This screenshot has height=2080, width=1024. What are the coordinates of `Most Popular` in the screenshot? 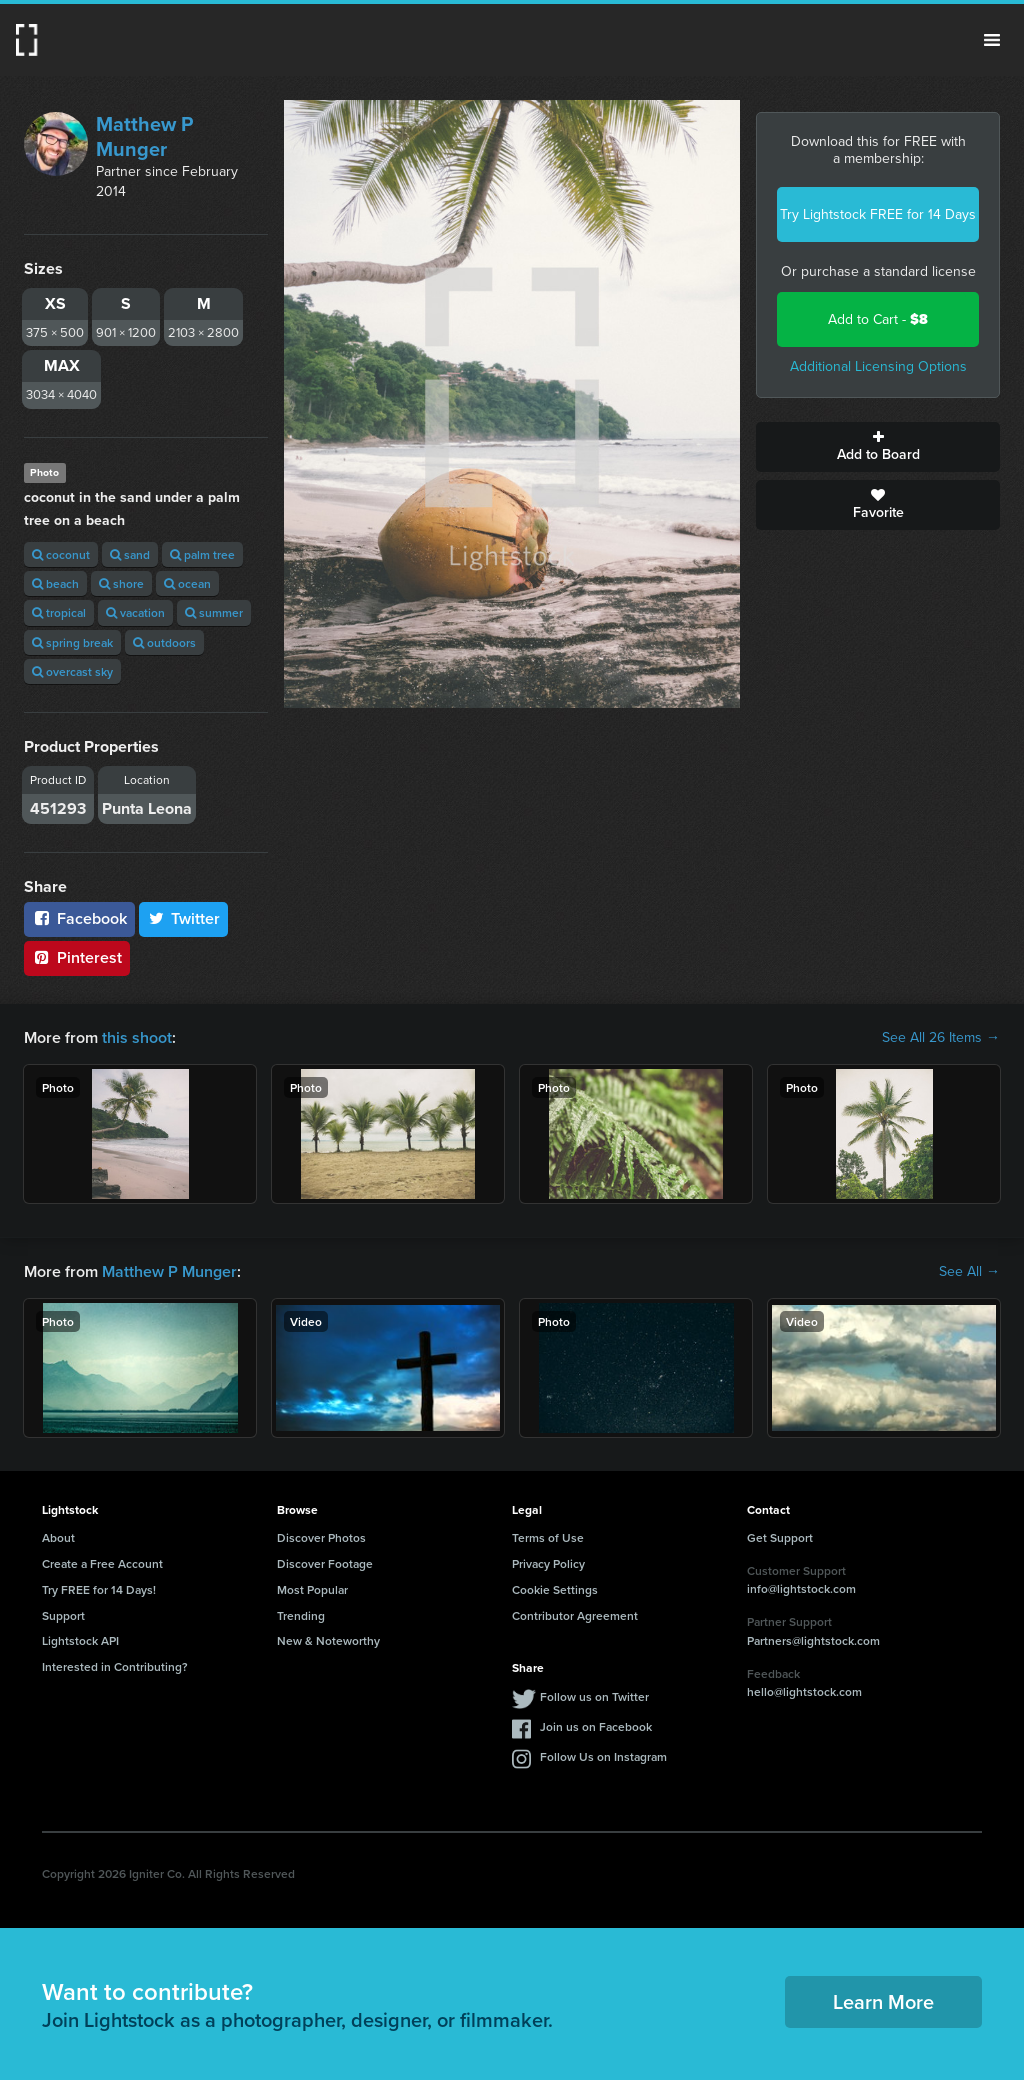 It's located at (312, 1589).